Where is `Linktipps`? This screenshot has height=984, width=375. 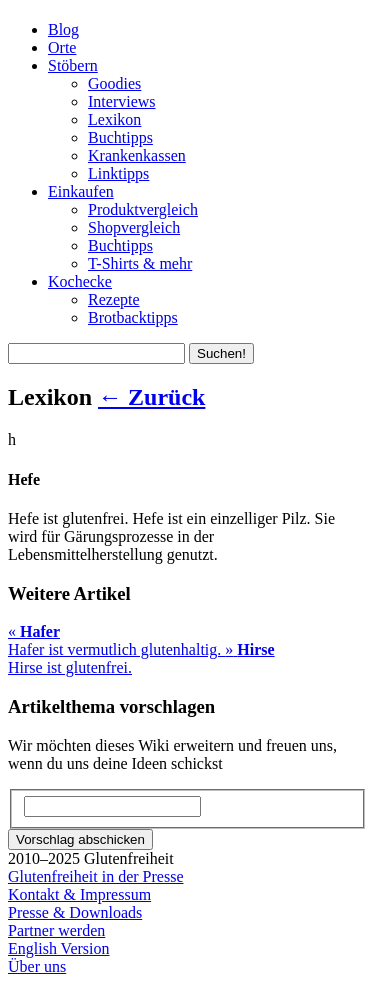
Linktipps is located at coordinates (118, 173).